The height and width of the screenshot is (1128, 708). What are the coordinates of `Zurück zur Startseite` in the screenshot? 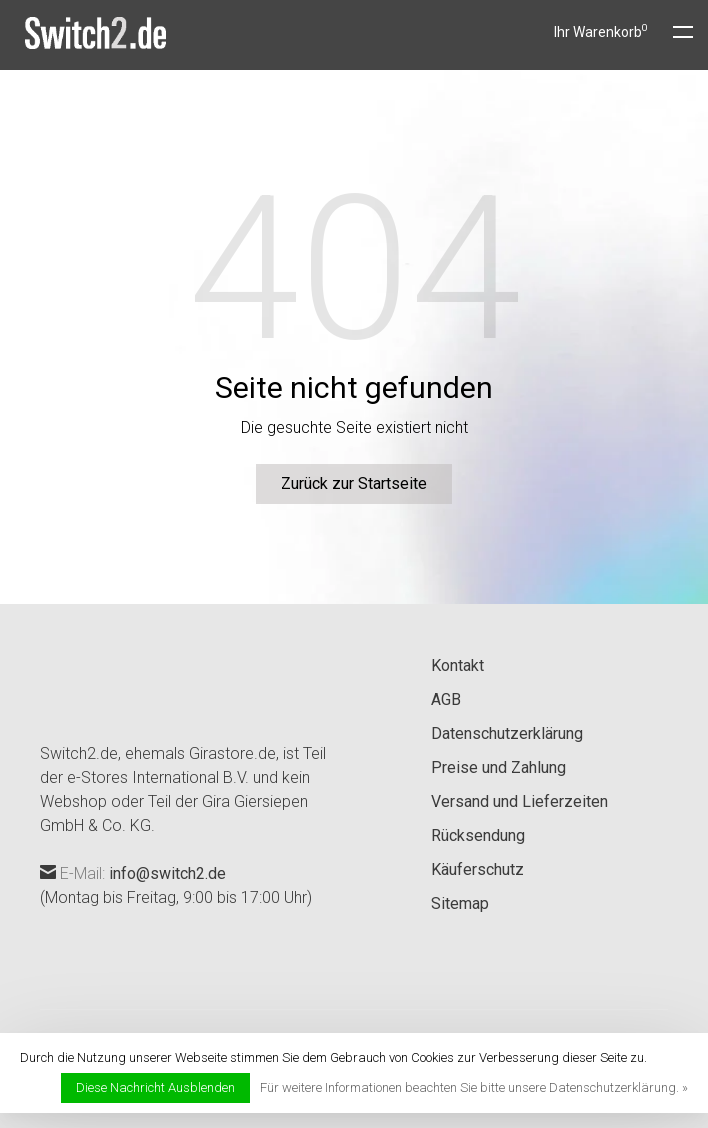 It's located at (354, 483).